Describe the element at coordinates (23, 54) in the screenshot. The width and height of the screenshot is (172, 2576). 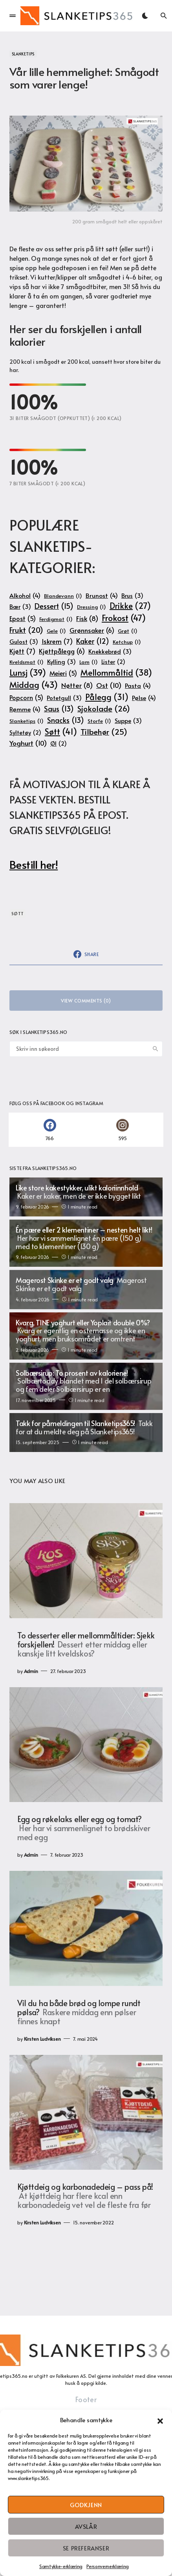
I see `Slanketips` at that location.